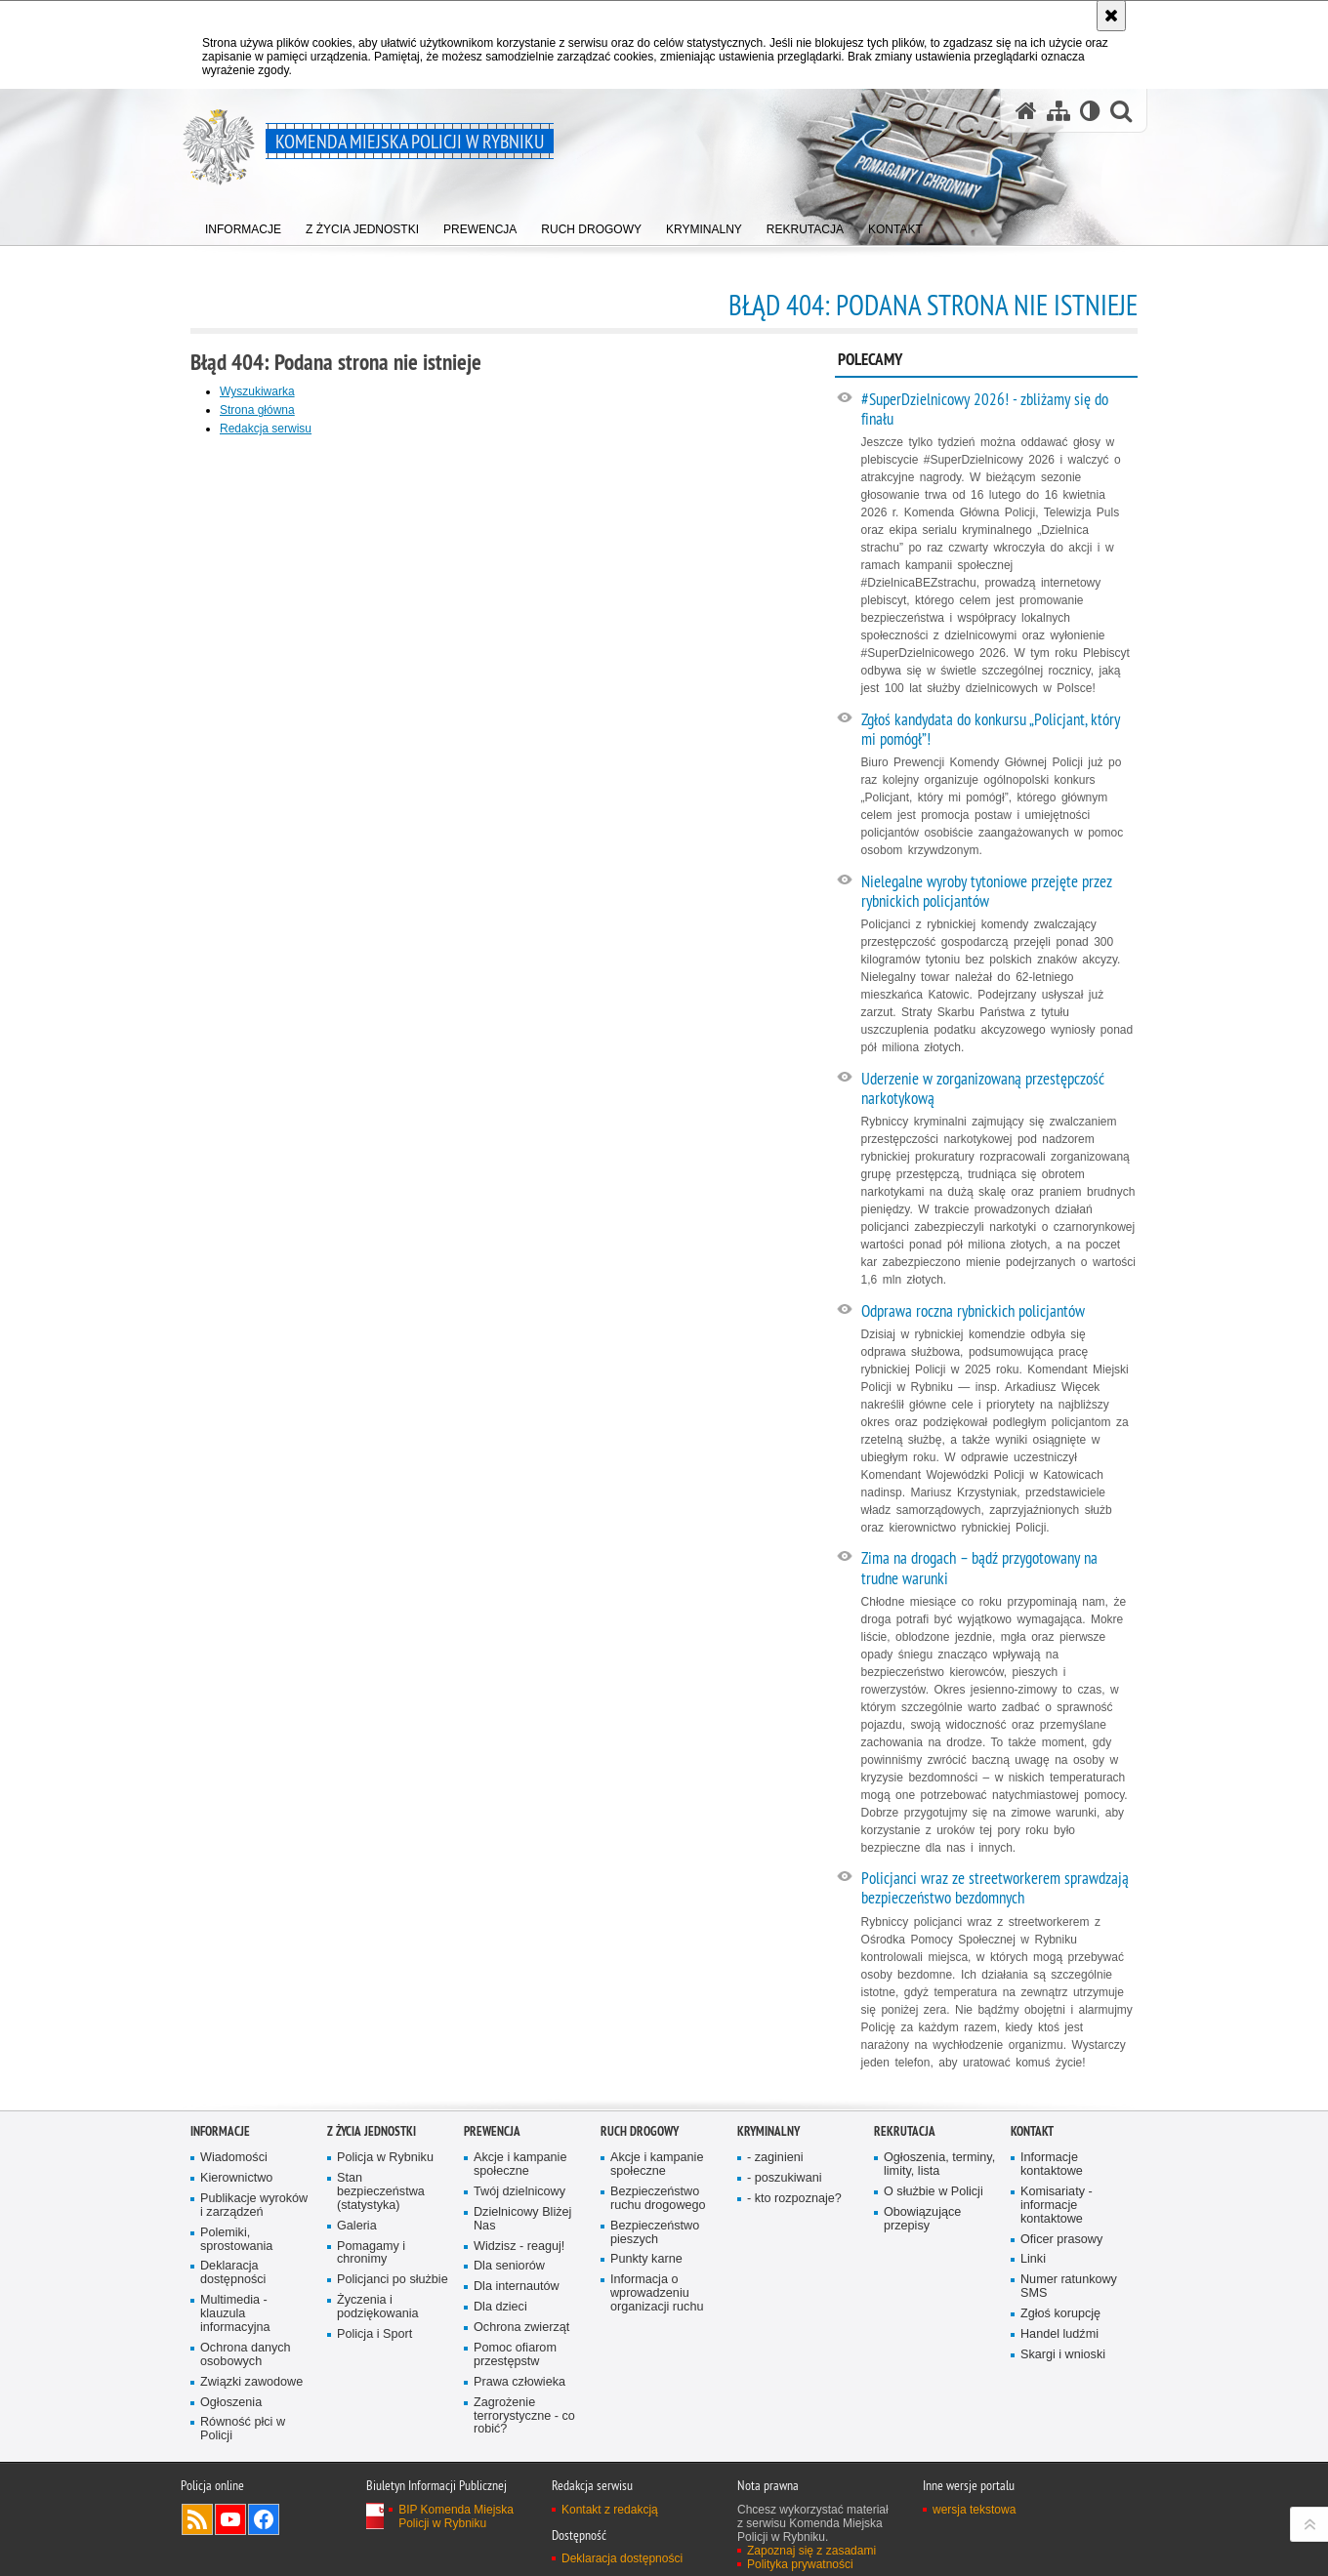 The height and width of the screenshot is (2576, 1328). Describe the element at coordinates (933, 2192) in the screenshot. I see `O służbie w Policji` at that location.